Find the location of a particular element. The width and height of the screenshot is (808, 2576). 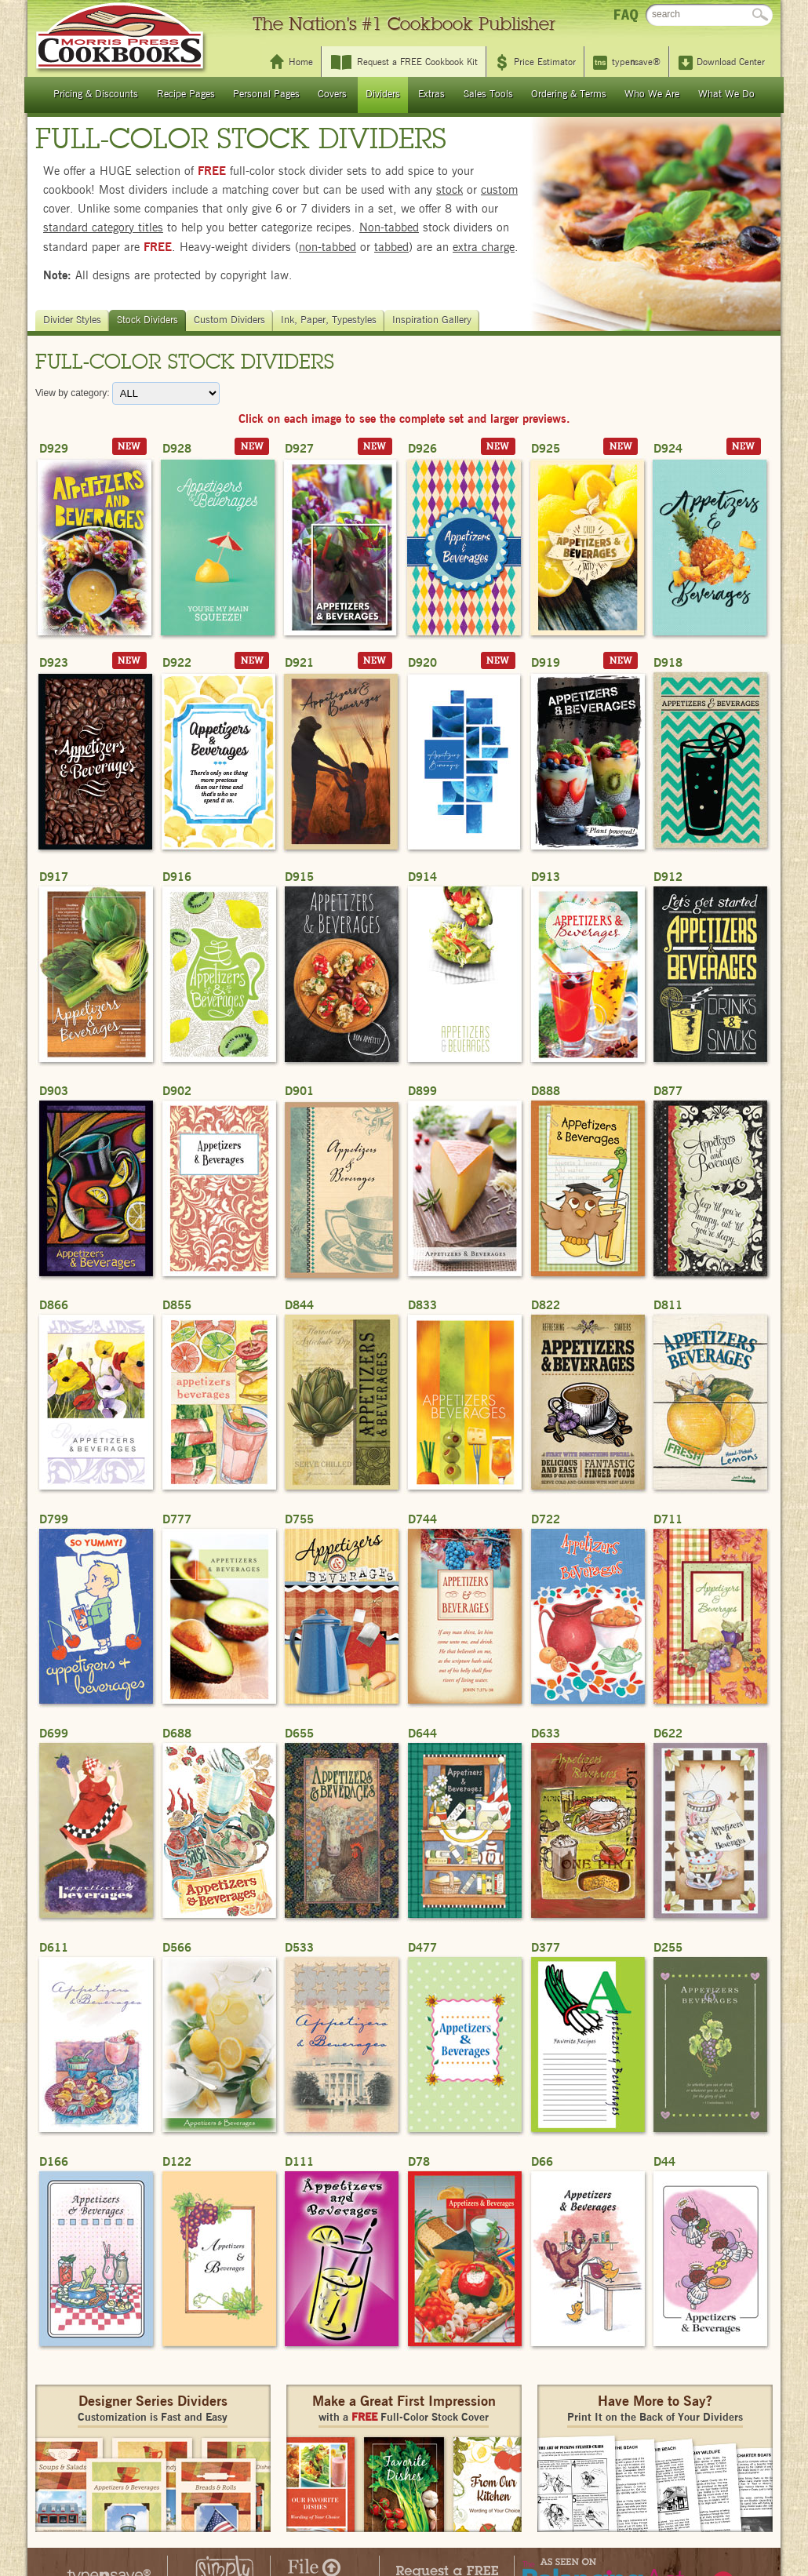

custom is located at coordinates (499, 190).